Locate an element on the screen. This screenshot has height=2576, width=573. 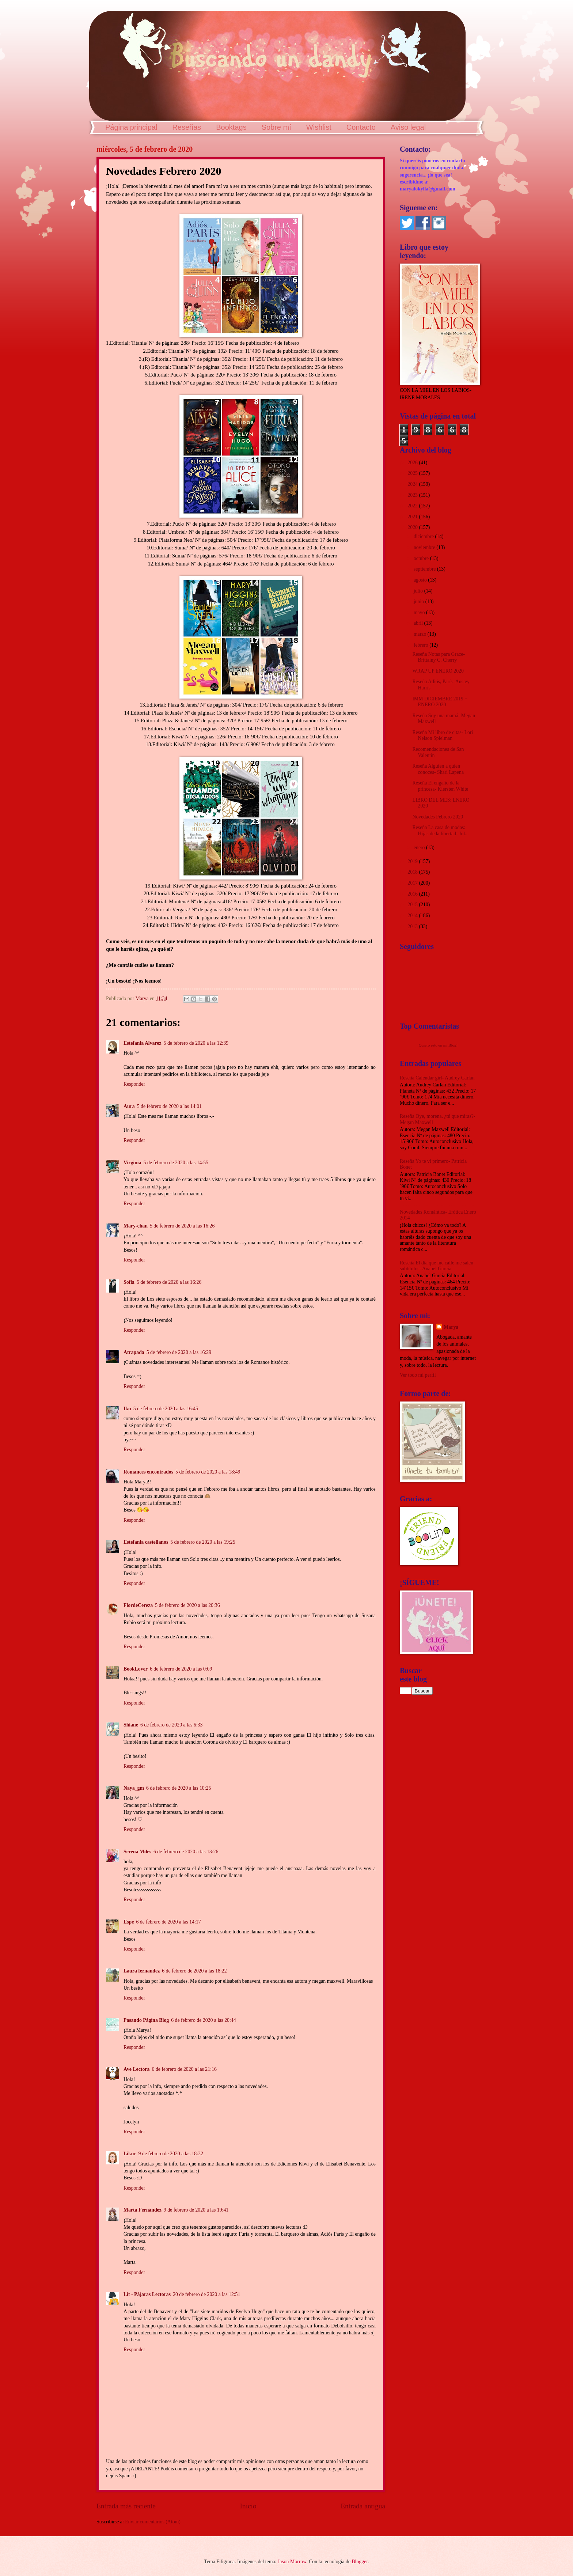
Estefania castellanos is located at coordinates (146, 1542).